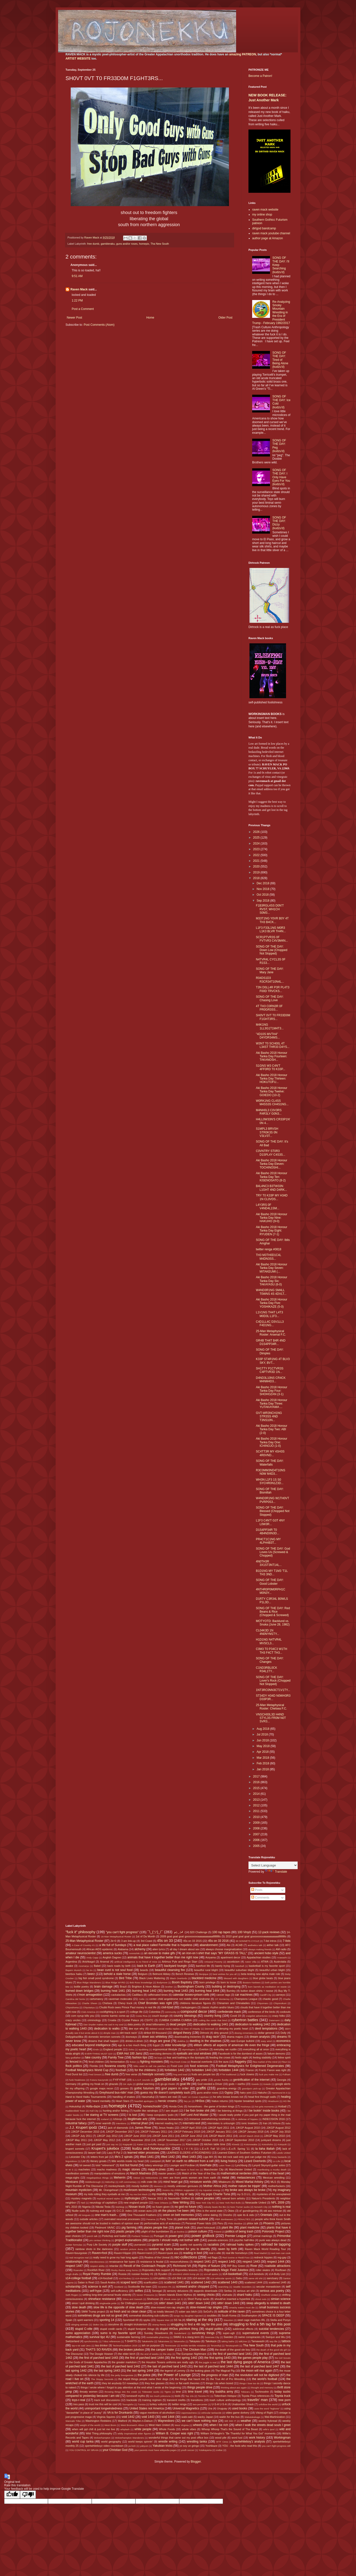  What do you see at coordinates (103, 2123) in the screenshot?
I see `inner warmth` at bounding box center [103, 2123].